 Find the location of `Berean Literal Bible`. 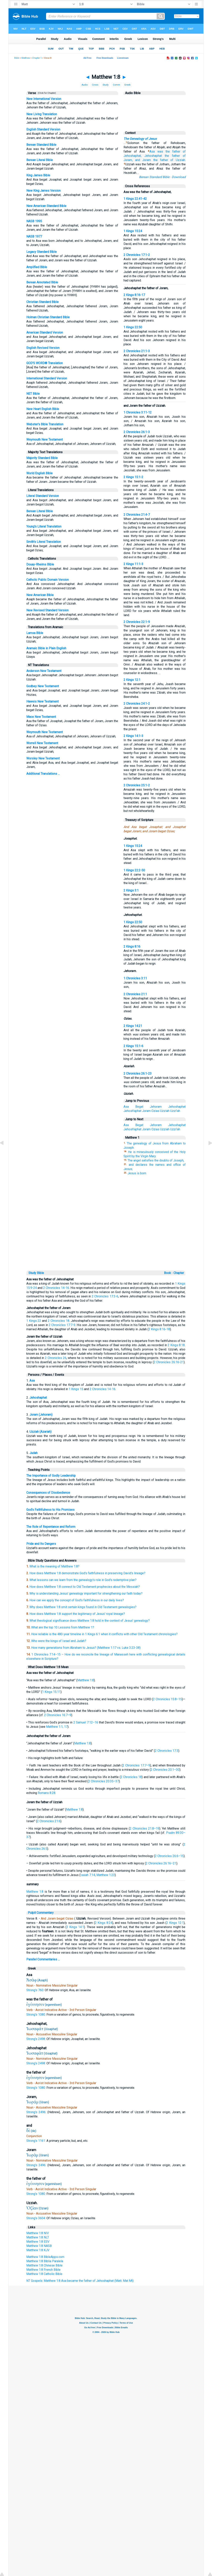

Berean Literal Bible is located at coordinates (39, 160).